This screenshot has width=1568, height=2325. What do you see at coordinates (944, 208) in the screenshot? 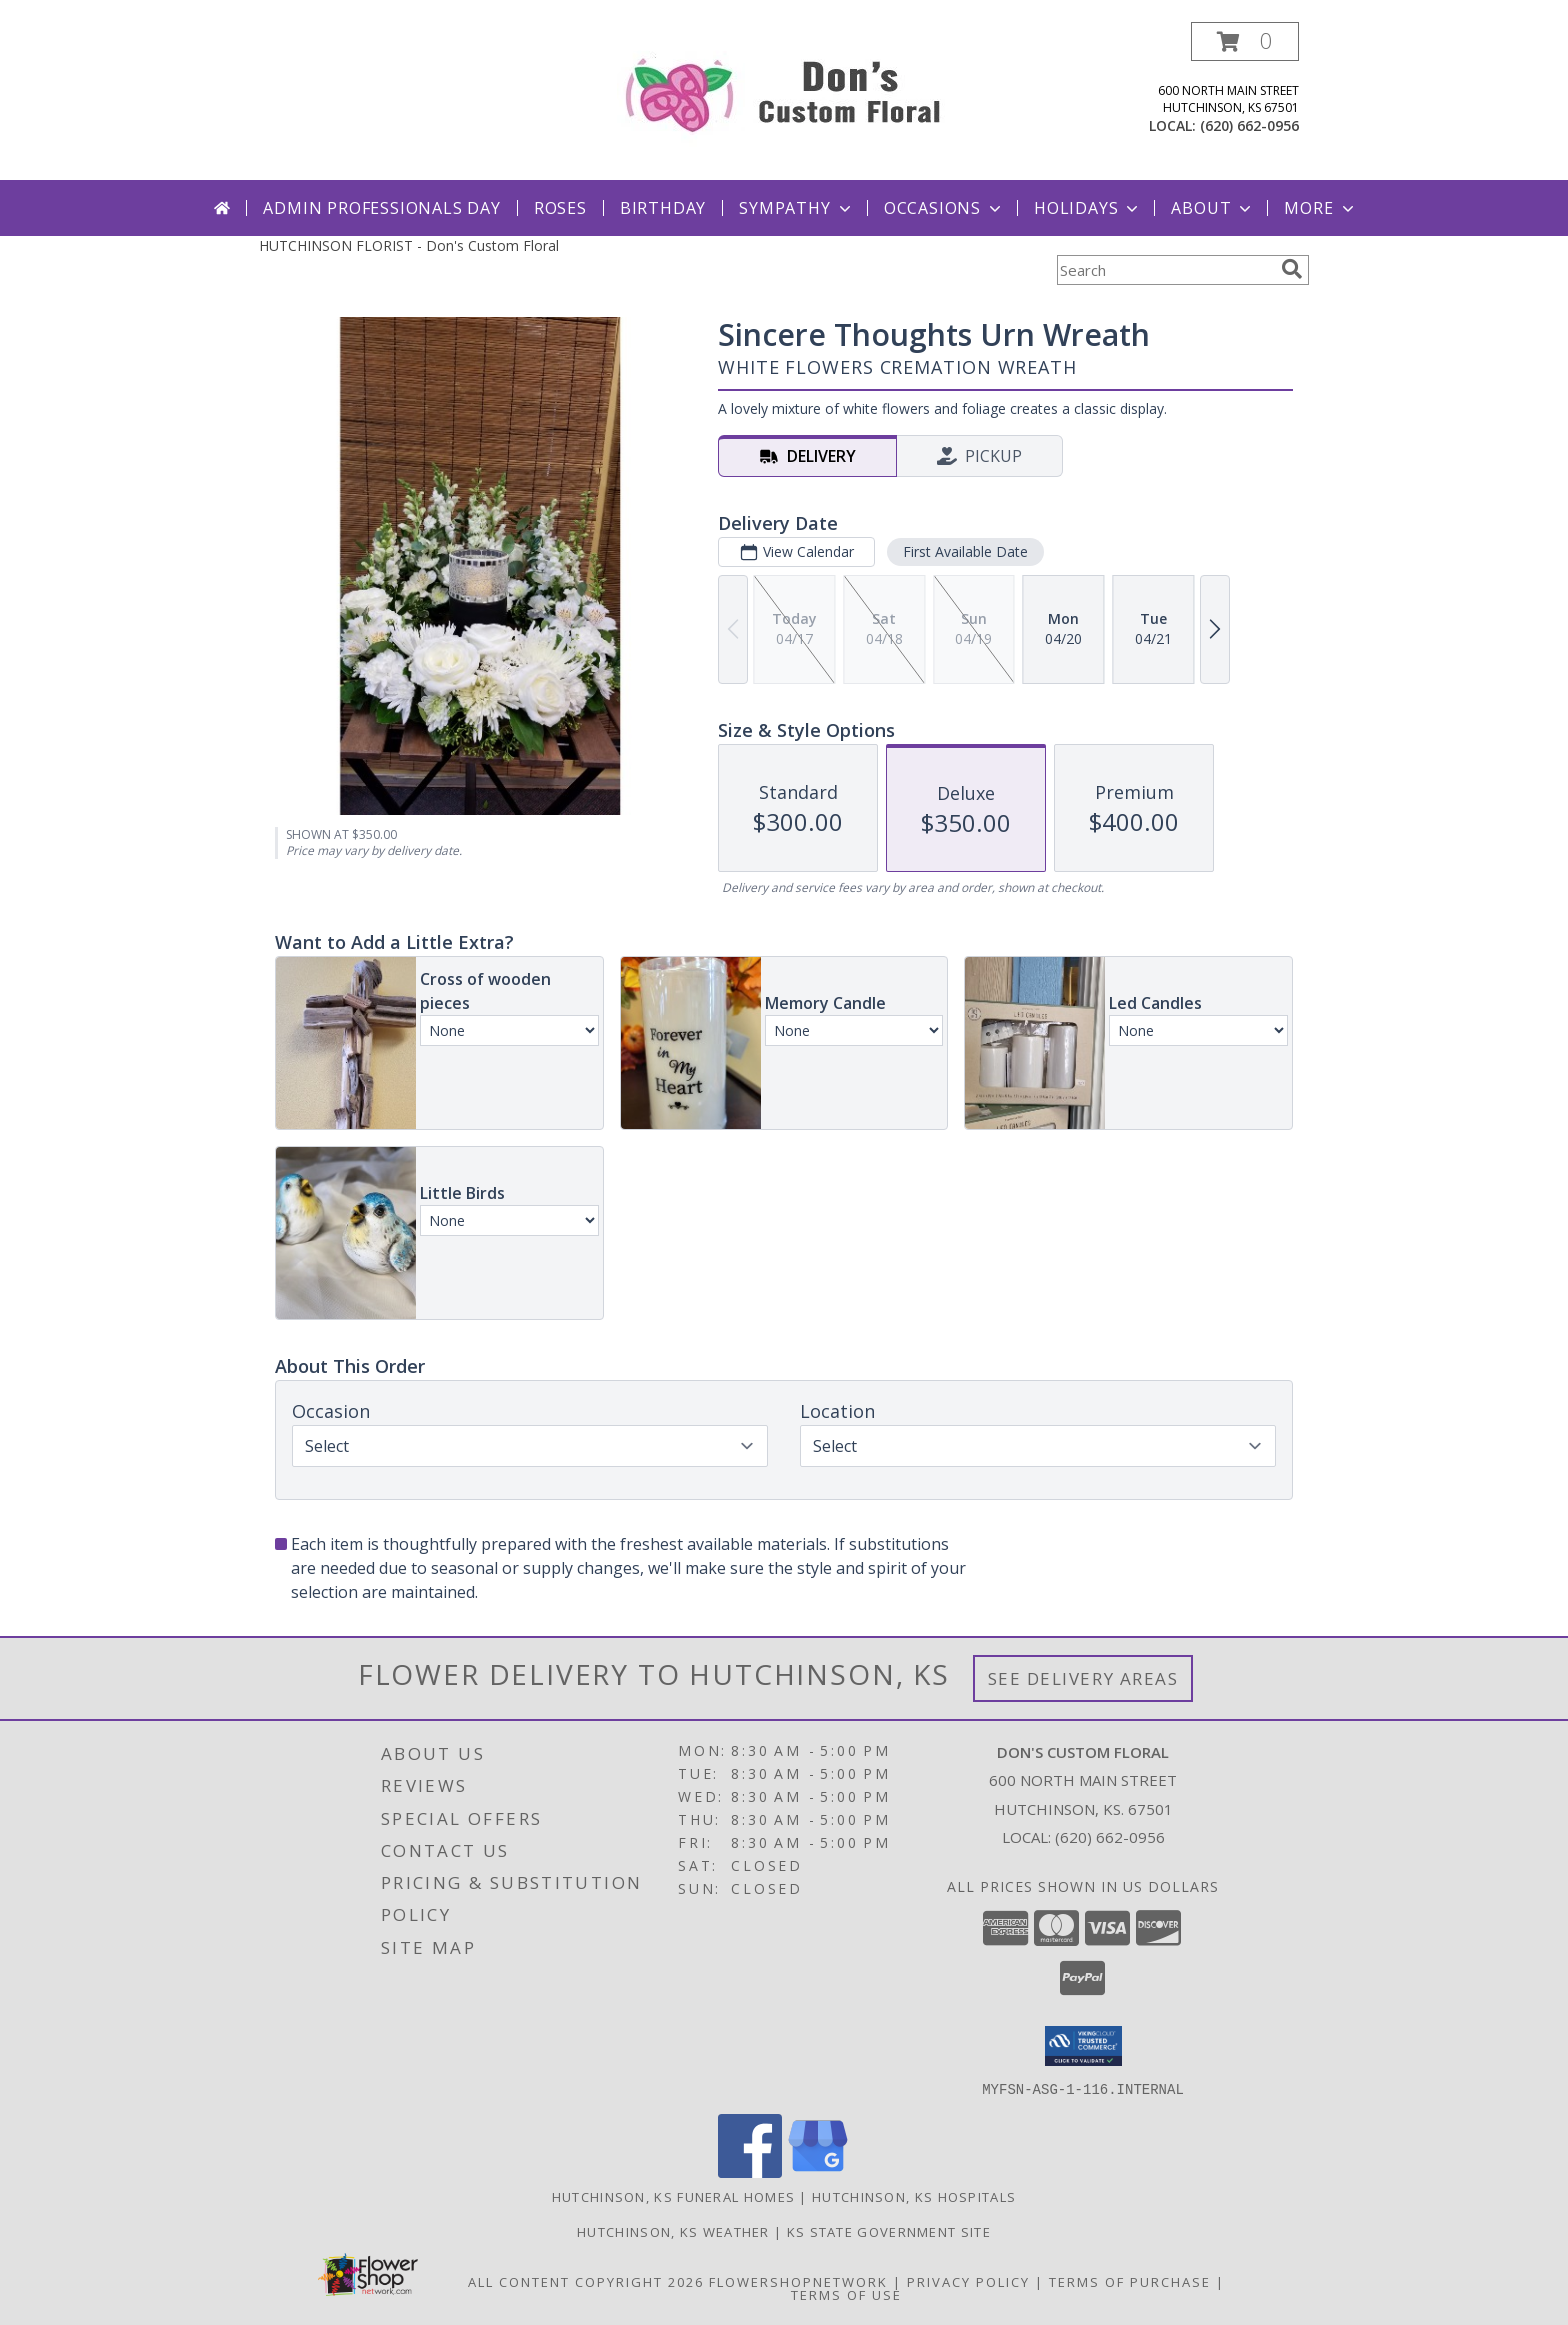
I see `Occasions` at bounding box center [944, 208].